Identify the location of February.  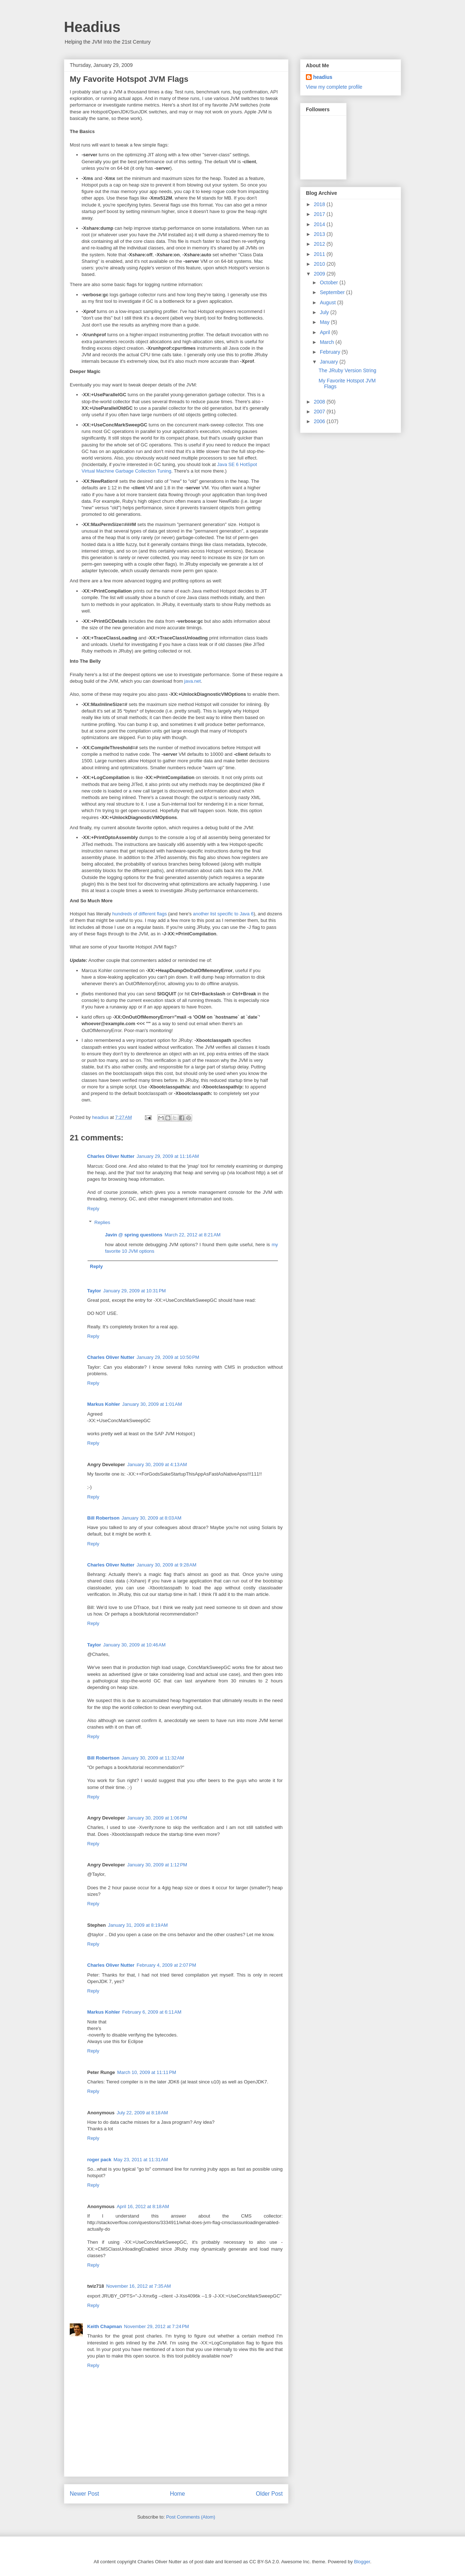
(330, 352).